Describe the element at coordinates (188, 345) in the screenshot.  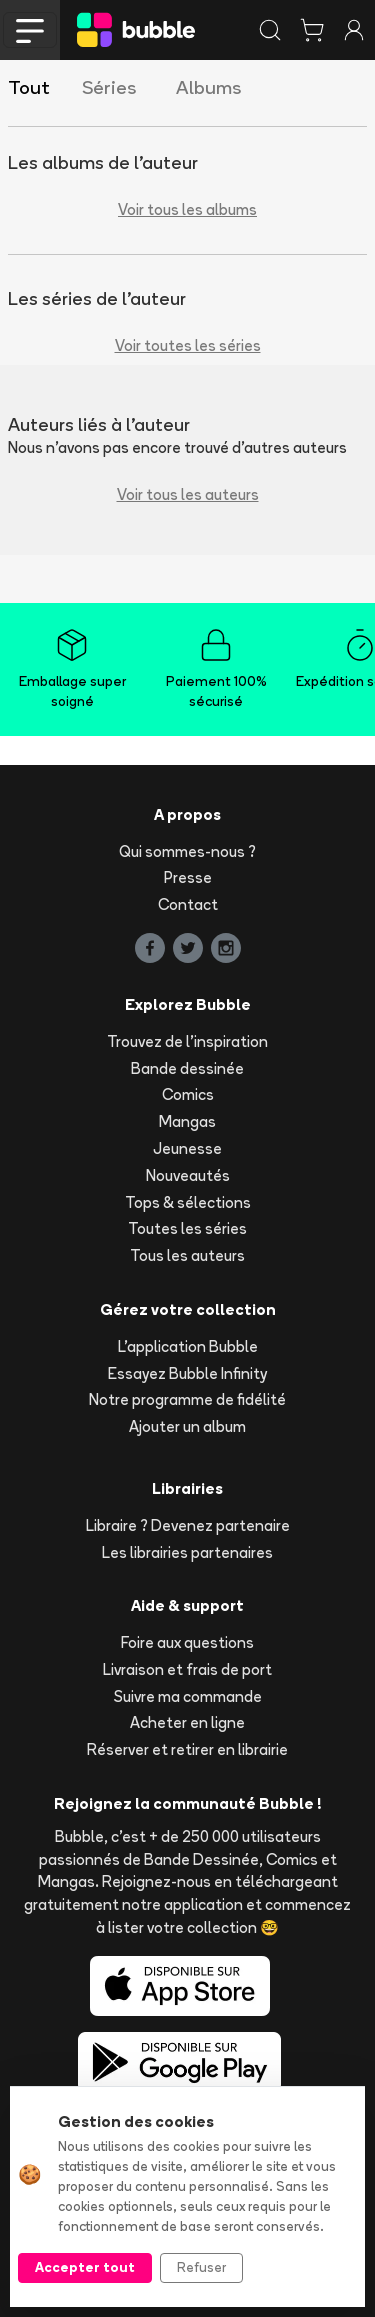
I see `Voir toutes les séries` at that location.